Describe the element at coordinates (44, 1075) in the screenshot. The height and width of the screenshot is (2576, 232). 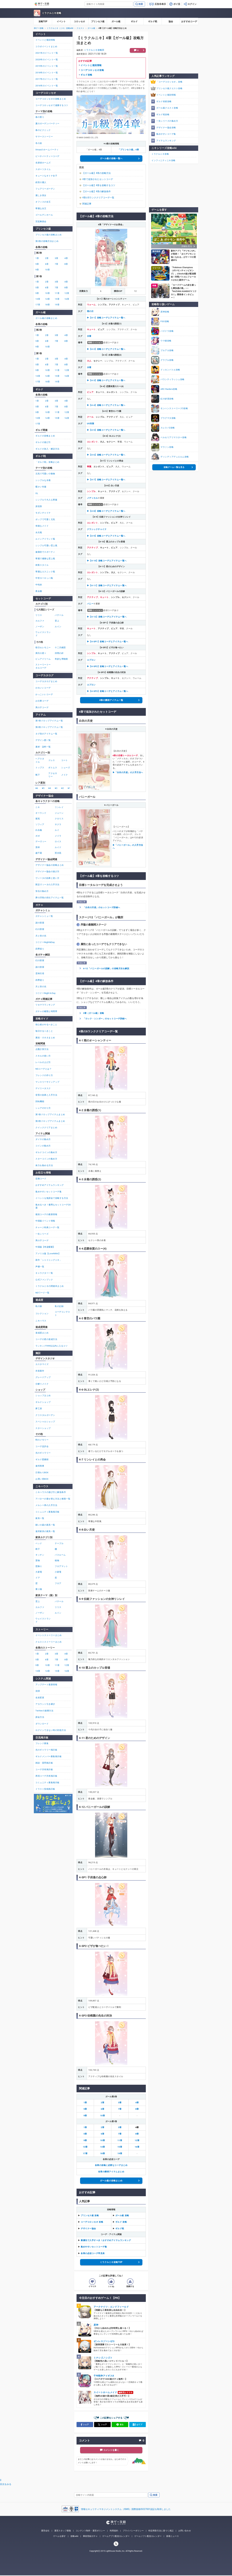
I see `フレンドの作り方` at that location.